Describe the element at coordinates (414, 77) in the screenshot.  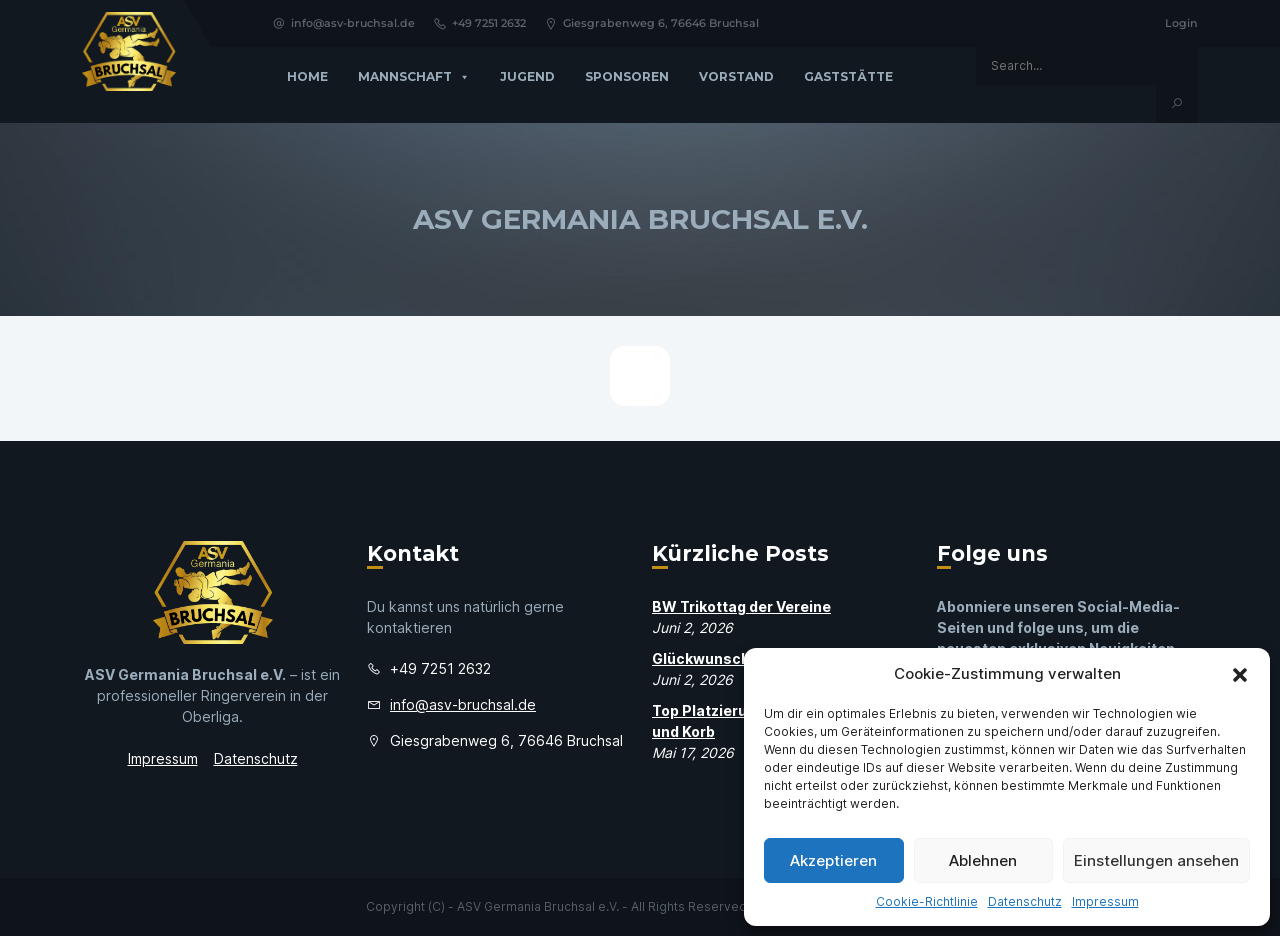
I see `Mannschaft` at that location.